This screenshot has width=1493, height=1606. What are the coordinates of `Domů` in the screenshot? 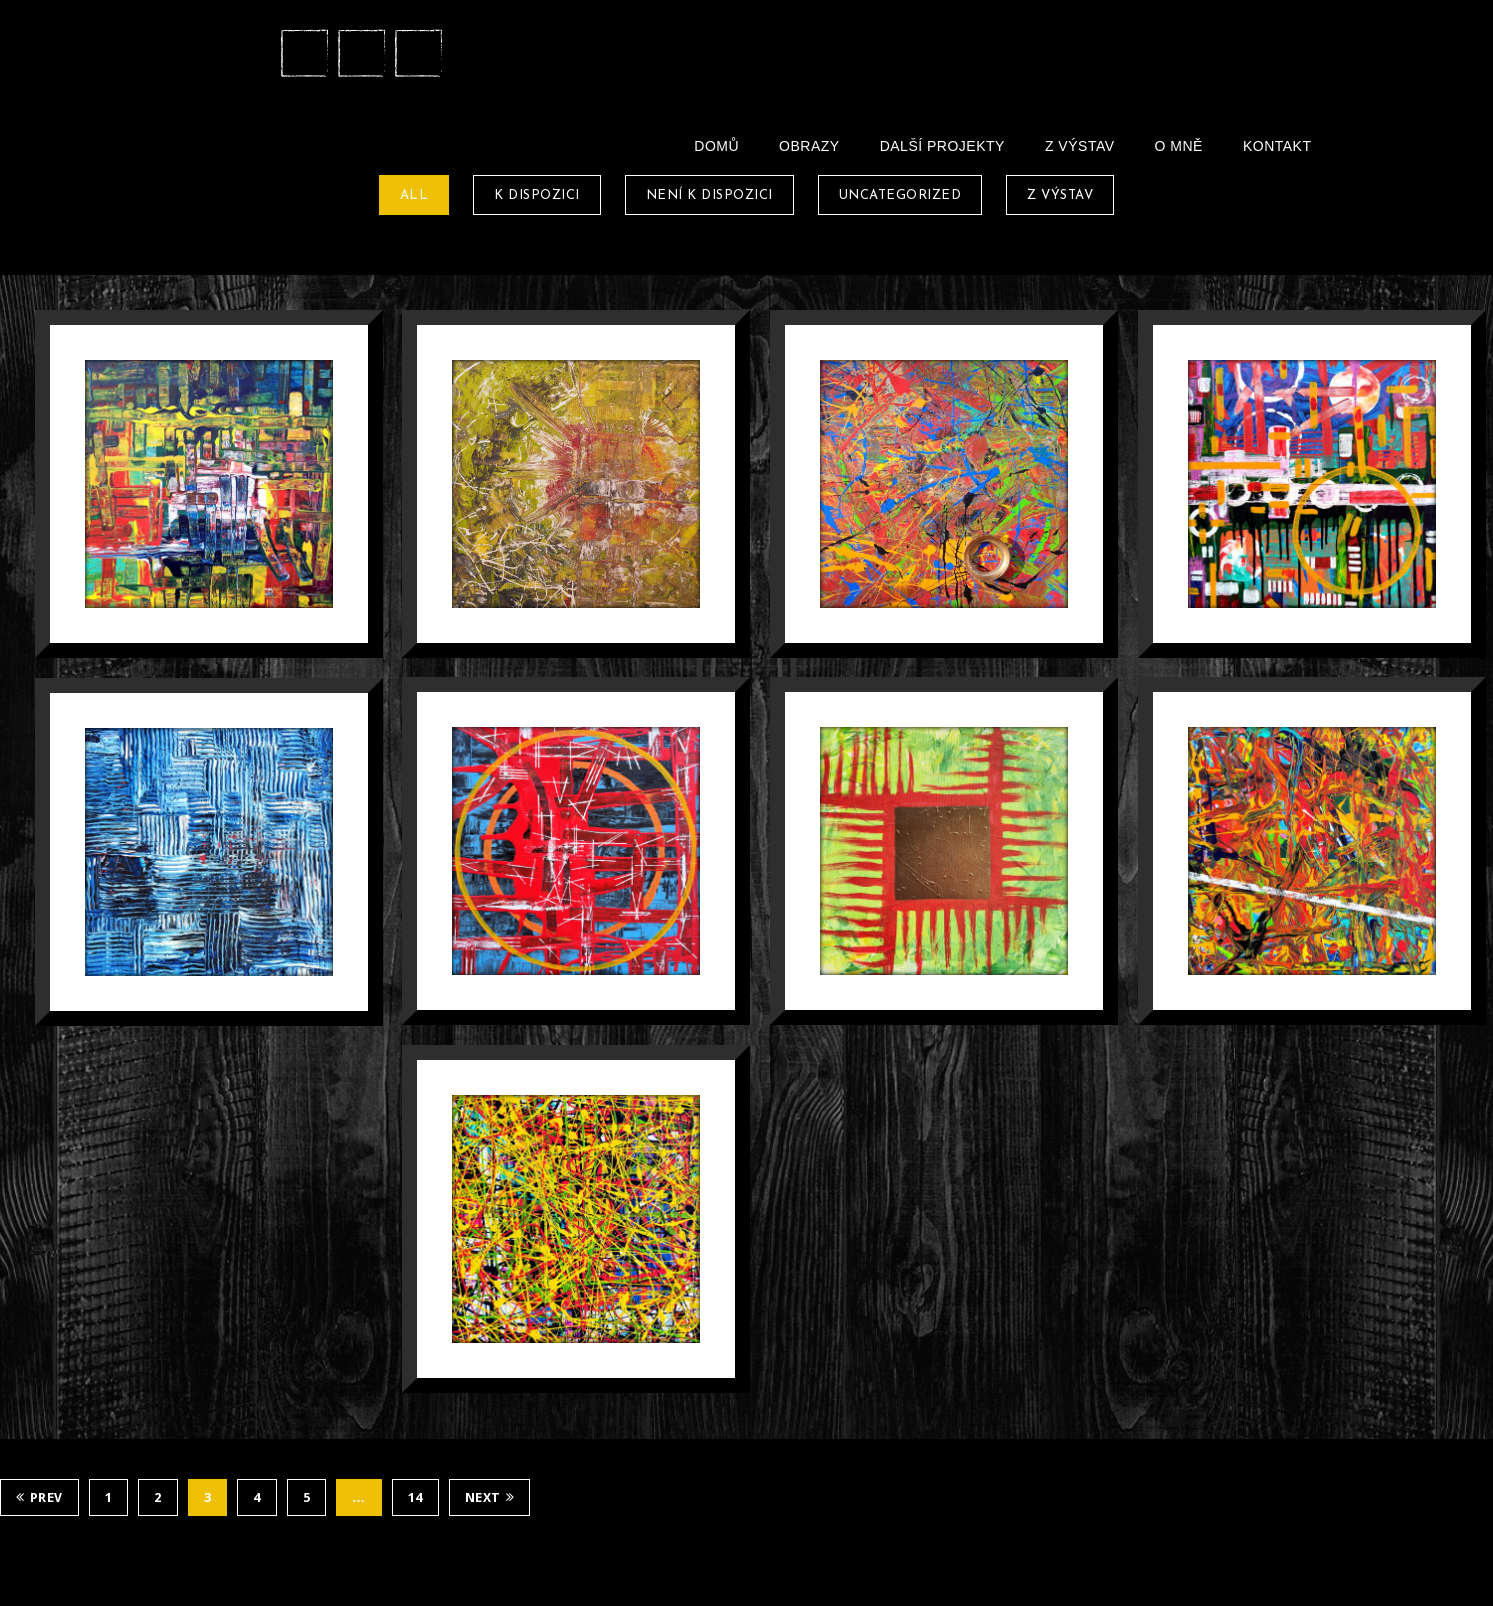 It's located at (716, 146).